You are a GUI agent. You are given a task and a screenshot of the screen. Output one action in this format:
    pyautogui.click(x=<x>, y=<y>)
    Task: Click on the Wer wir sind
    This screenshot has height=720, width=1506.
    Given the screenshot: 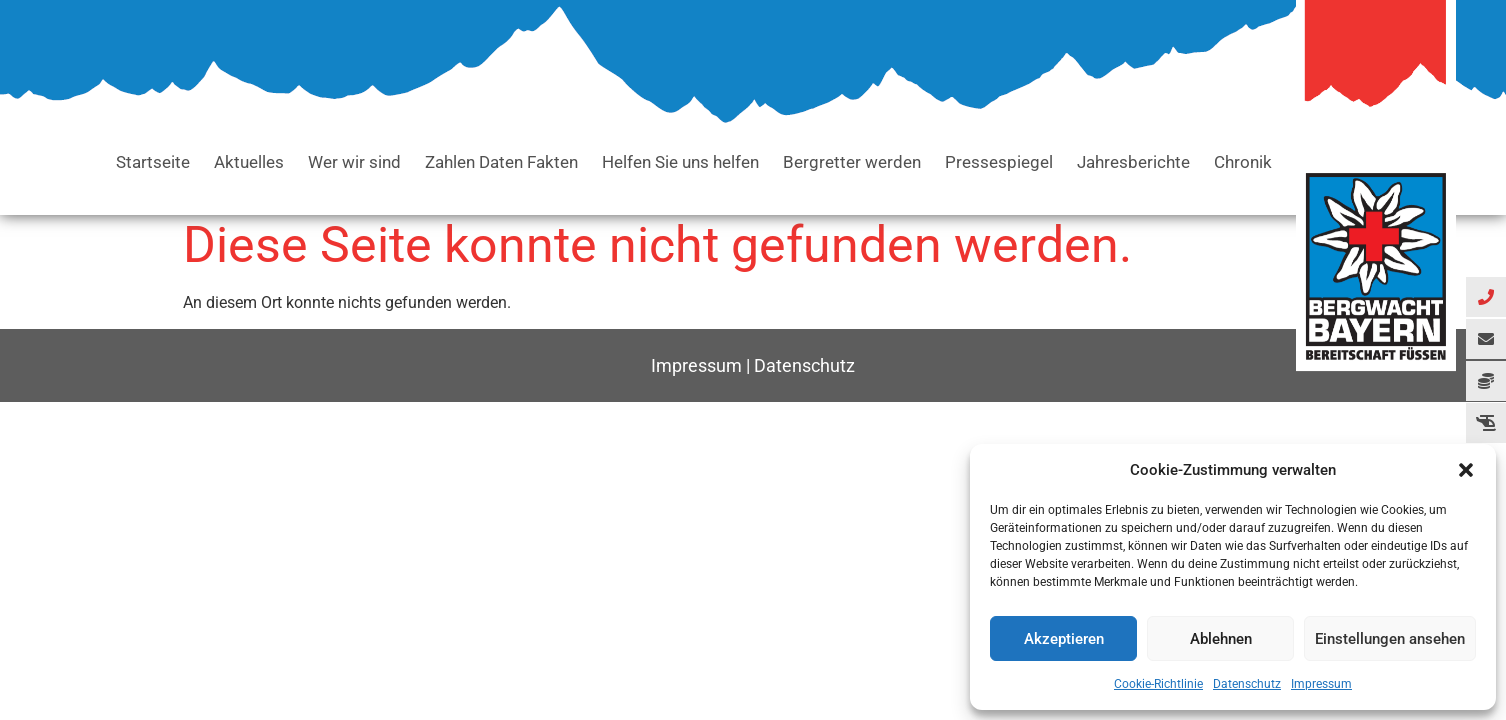 What is the action you would take?
    pyautogui.click(x=354, y=162)
    